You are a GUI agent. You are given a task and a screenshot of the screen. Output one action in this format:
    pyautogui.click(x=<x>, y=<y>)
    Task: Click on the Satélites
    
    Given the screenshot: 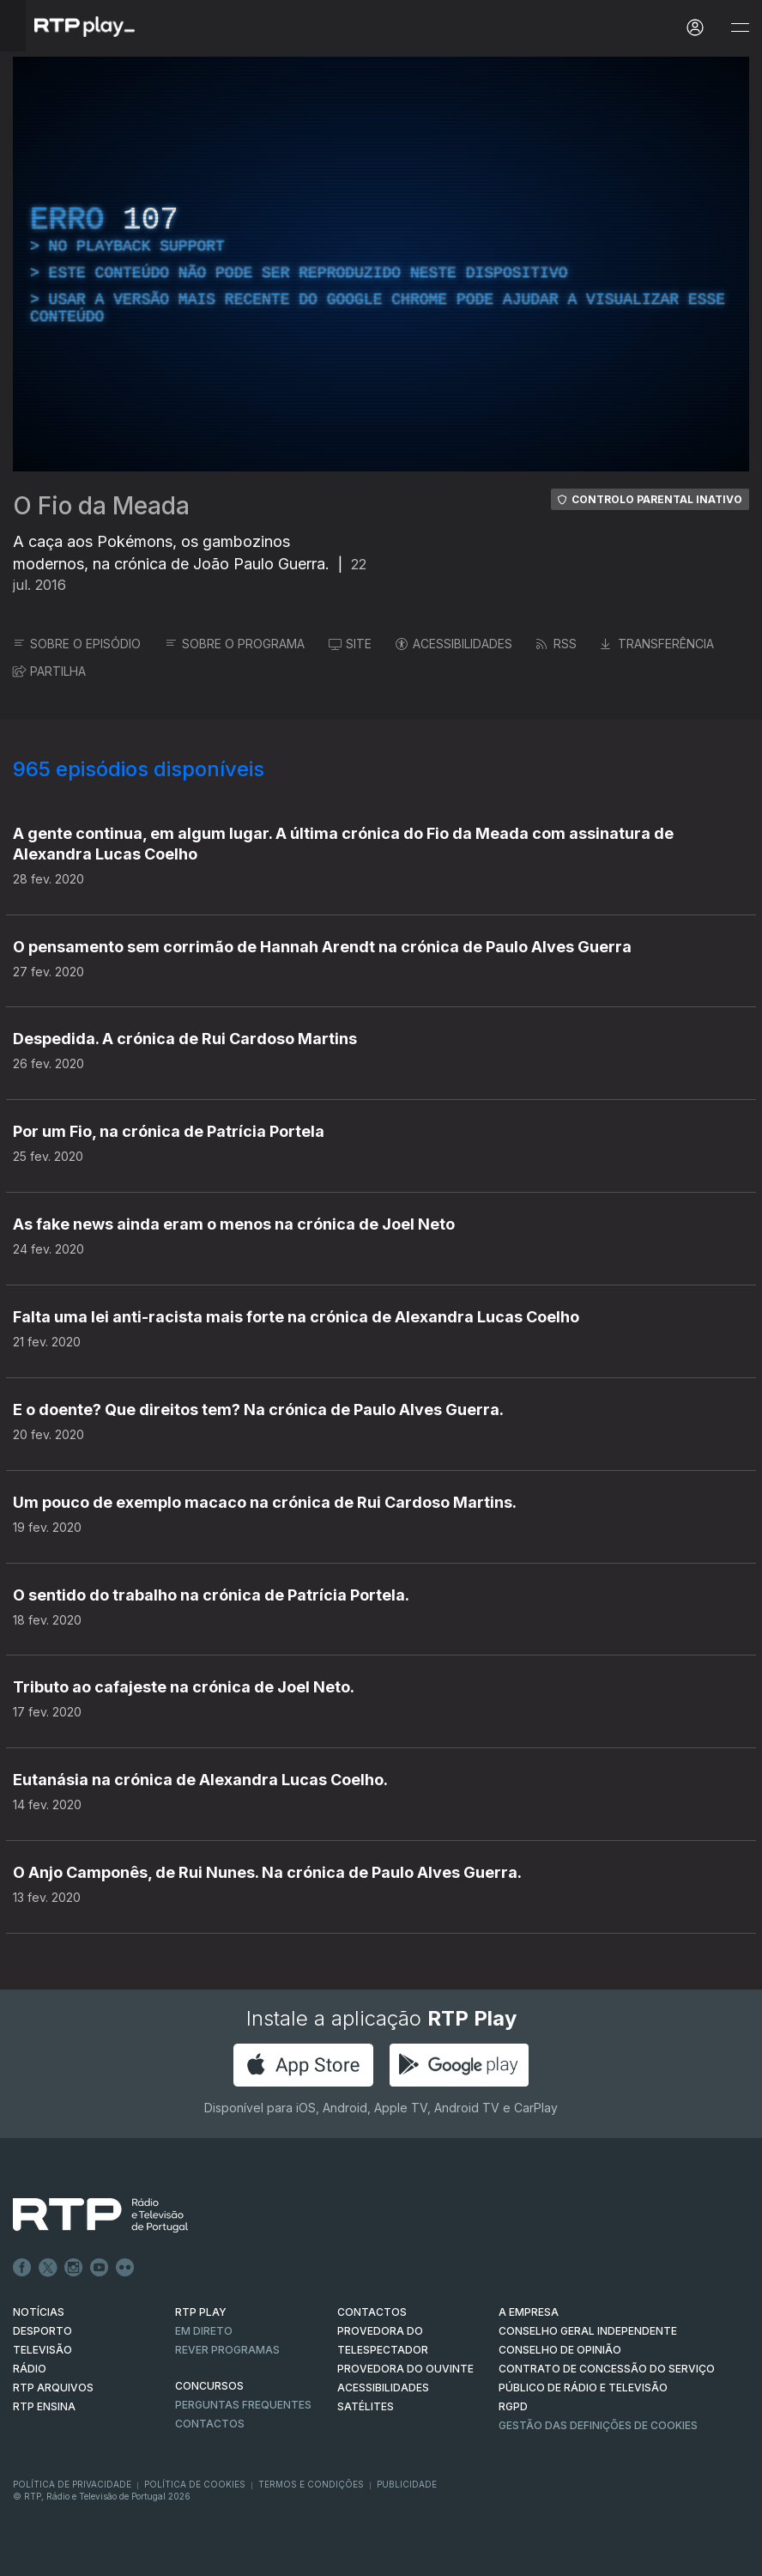 What is the action you would take?
    pyautogui.click(x=365, y=2406)
    